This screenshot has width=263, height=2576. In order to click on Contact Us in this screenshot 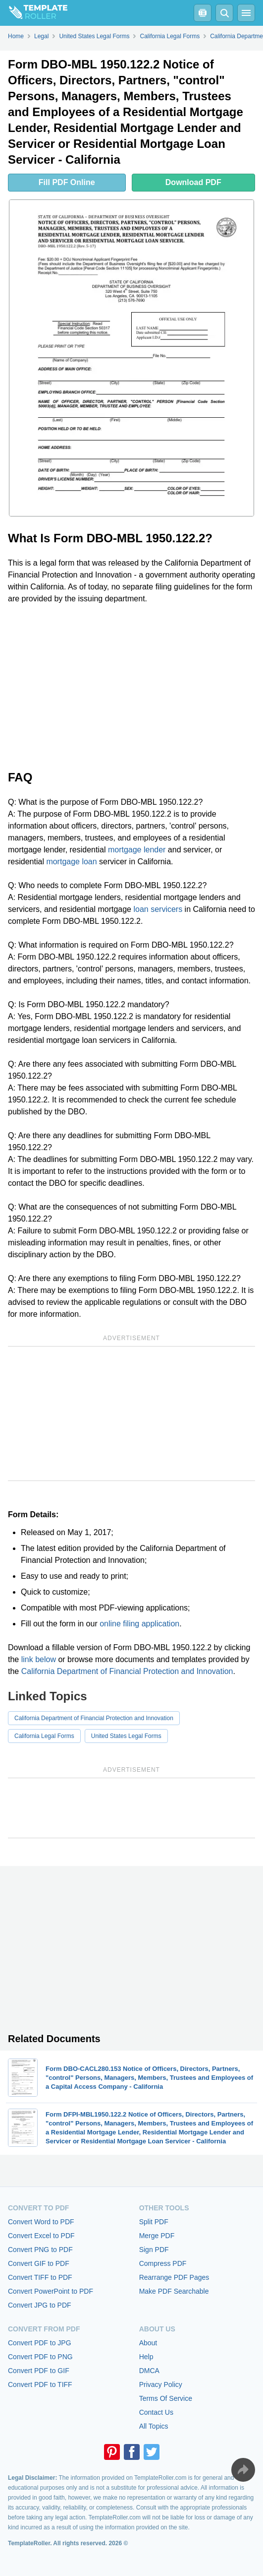, I will do `click(156, 2412)`.